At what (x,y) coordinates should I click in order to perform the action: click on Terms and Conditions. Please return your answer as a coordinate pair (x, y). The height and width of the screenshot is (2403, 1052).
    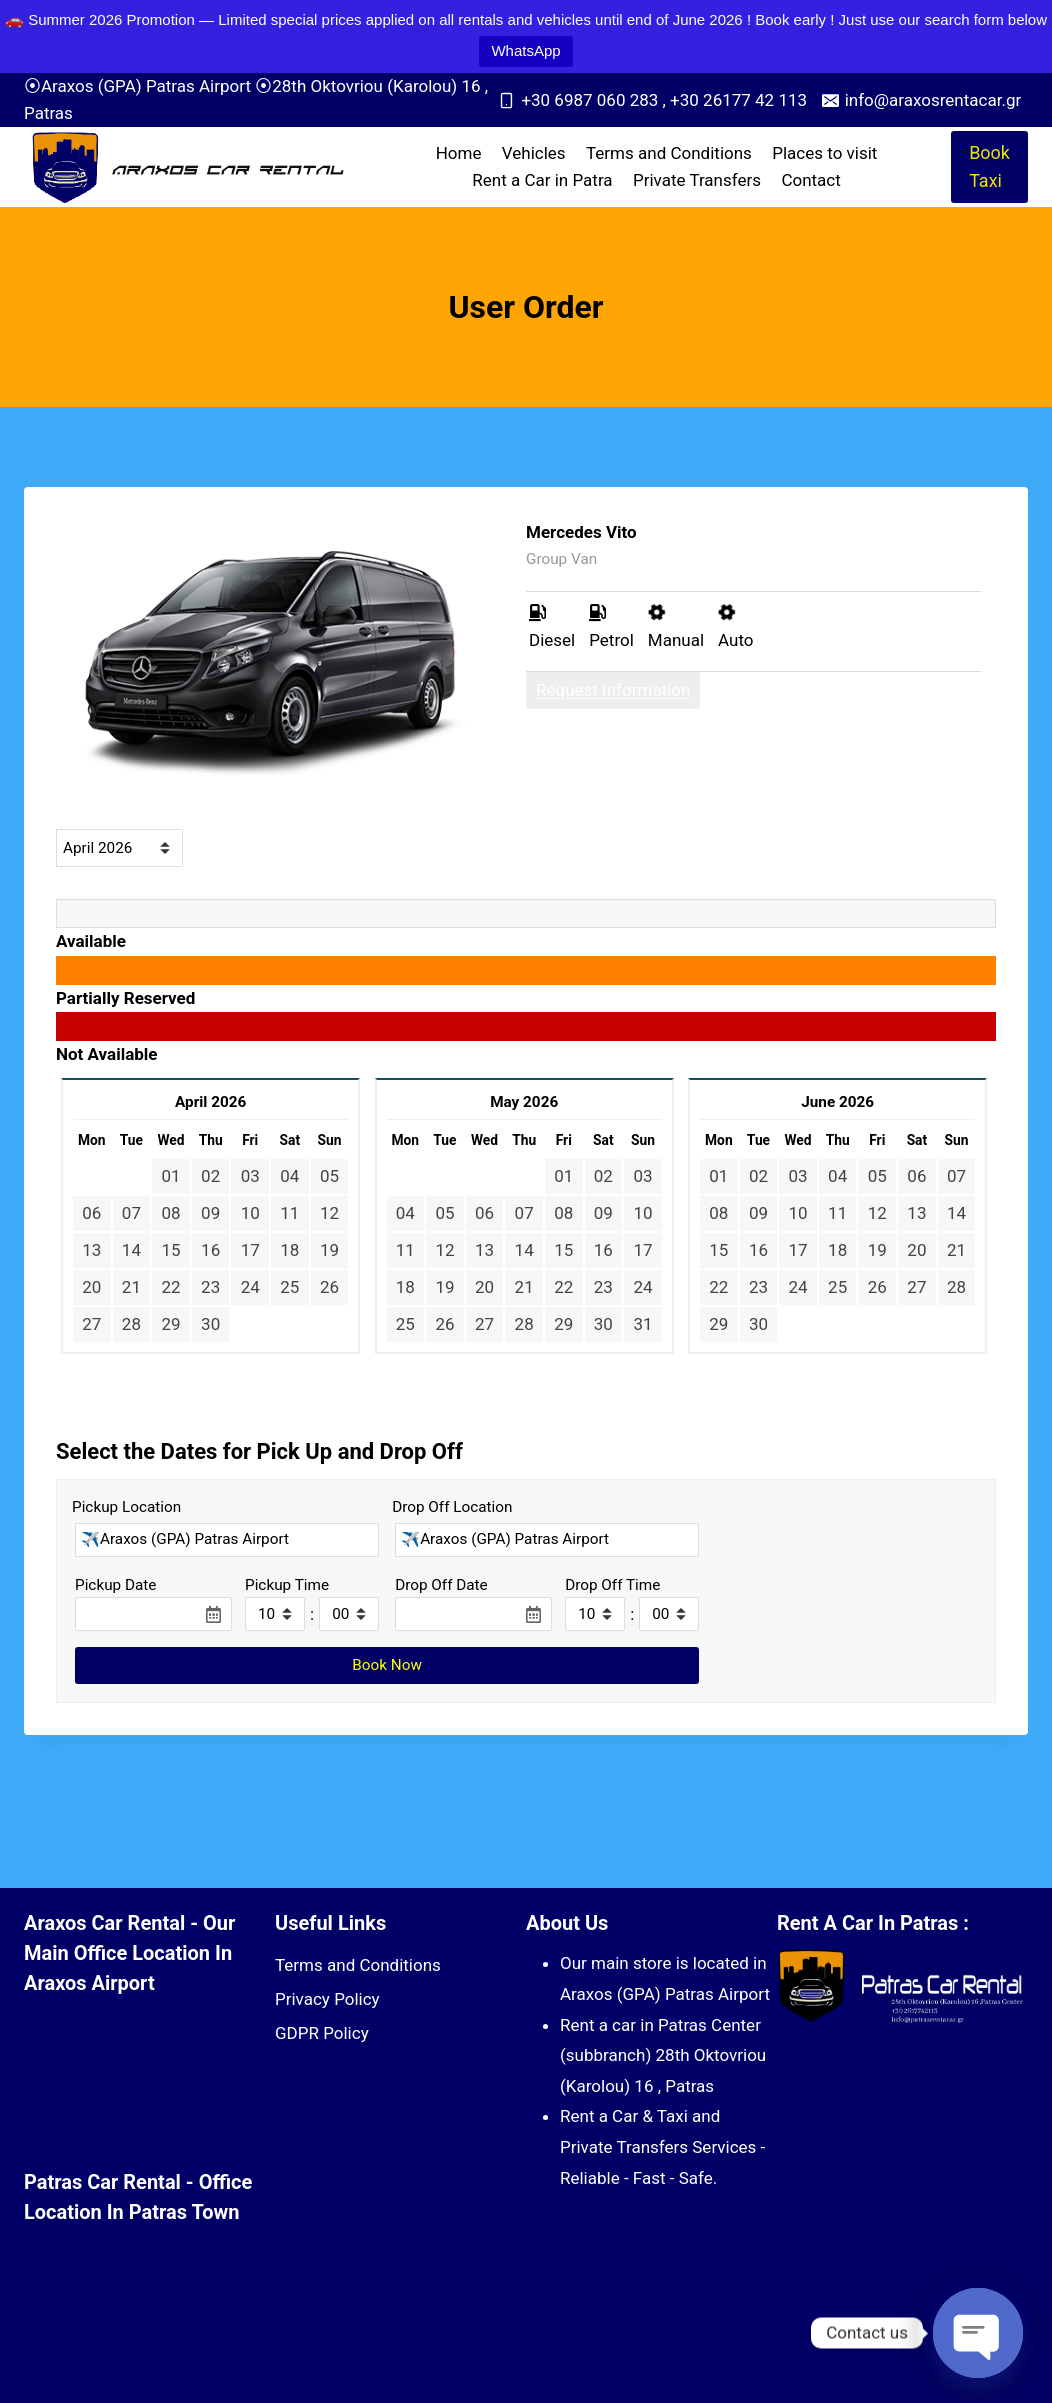
    Looking at the image, I should click on (669, 153).